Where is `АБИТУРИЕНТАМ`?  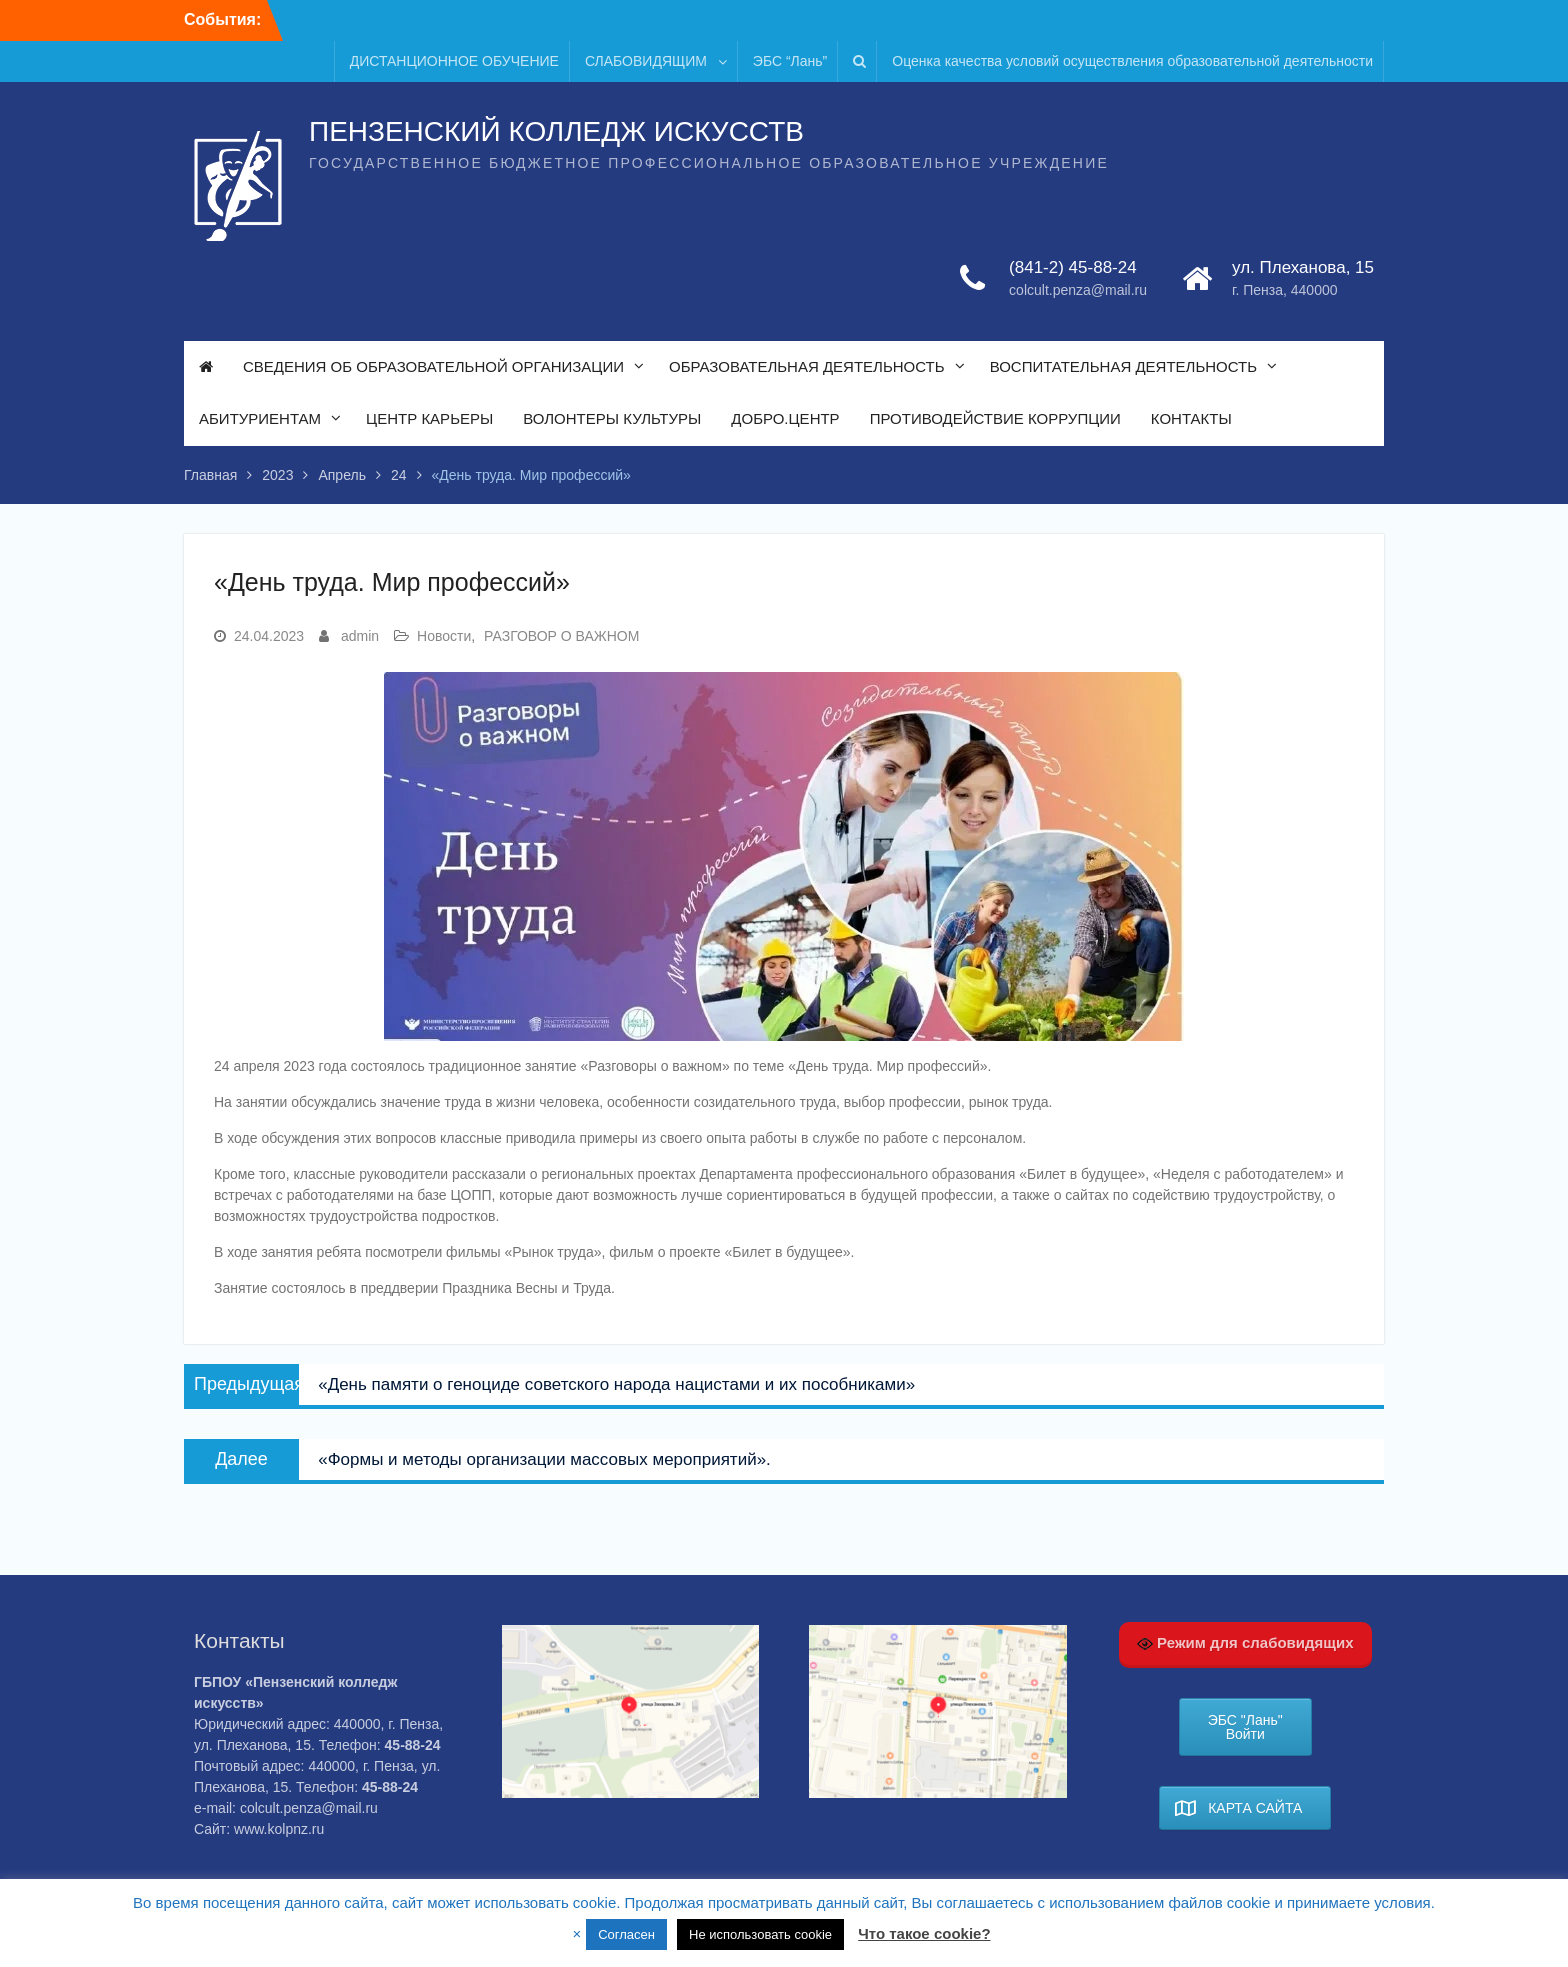
АБИТУРИЕНТАМ is located at coordinates (260, 419).